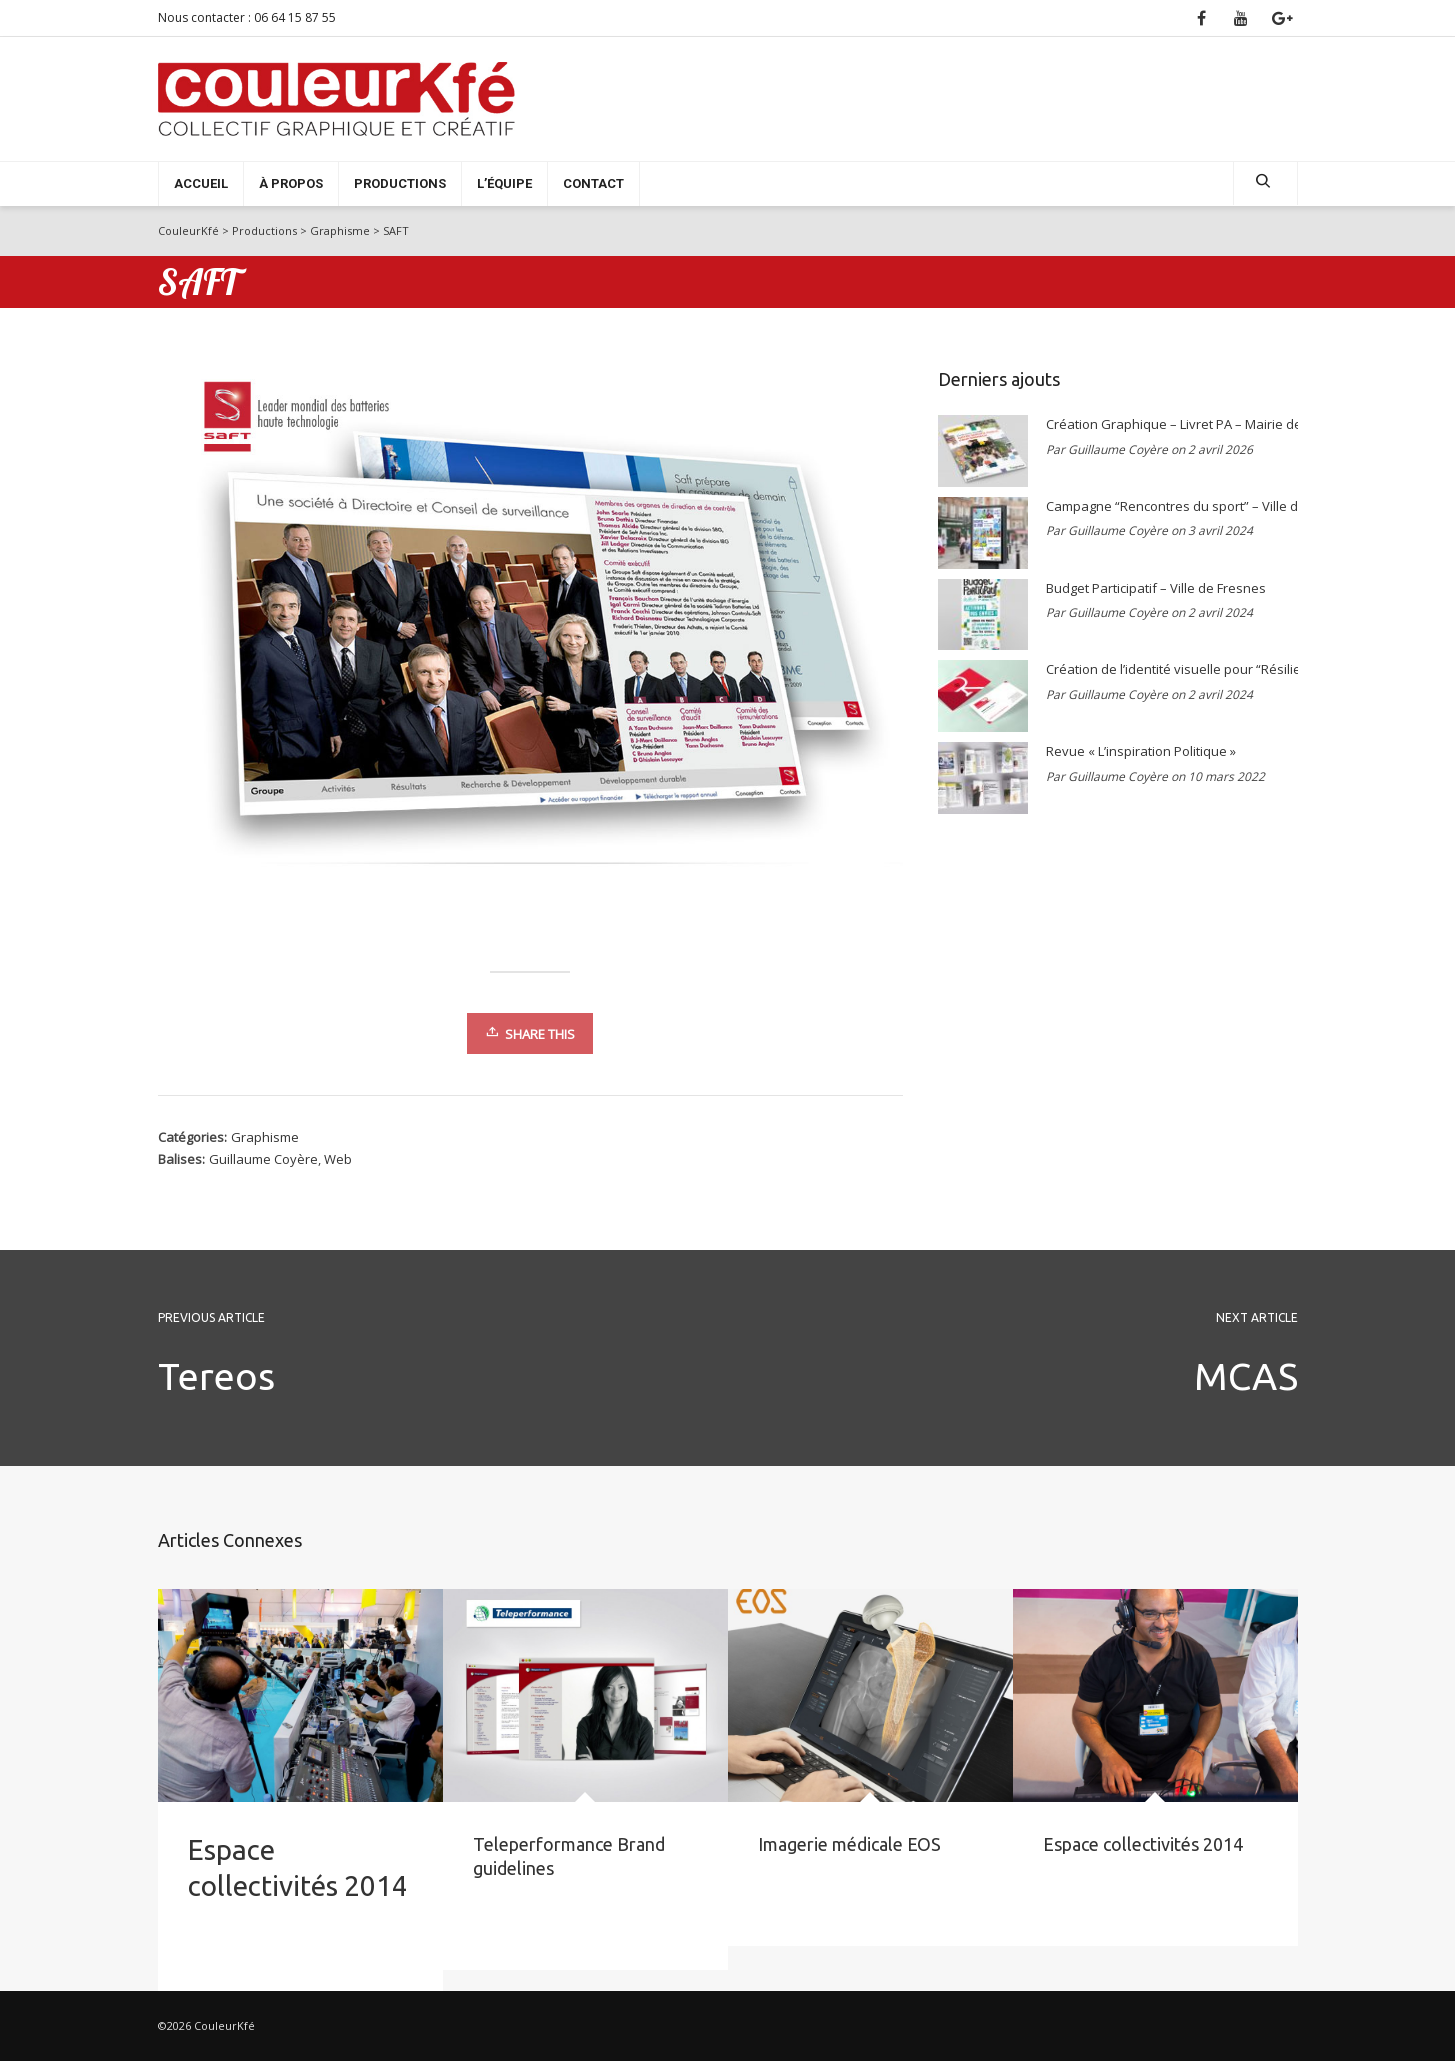 This screenshot has height=2061, width=1455. Describe the element at coordinates (263, 1159) in the screenshot. I see `Guillaume Coyère` at that location.